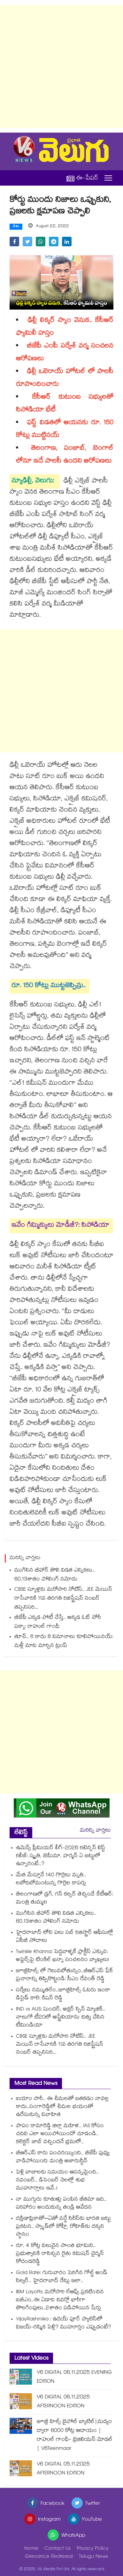 The image size is (123, 2576). What do you see at coordinates (61, 66) in the screenshot?
I see `[Advertisement]` at bounding box center [61, 66].